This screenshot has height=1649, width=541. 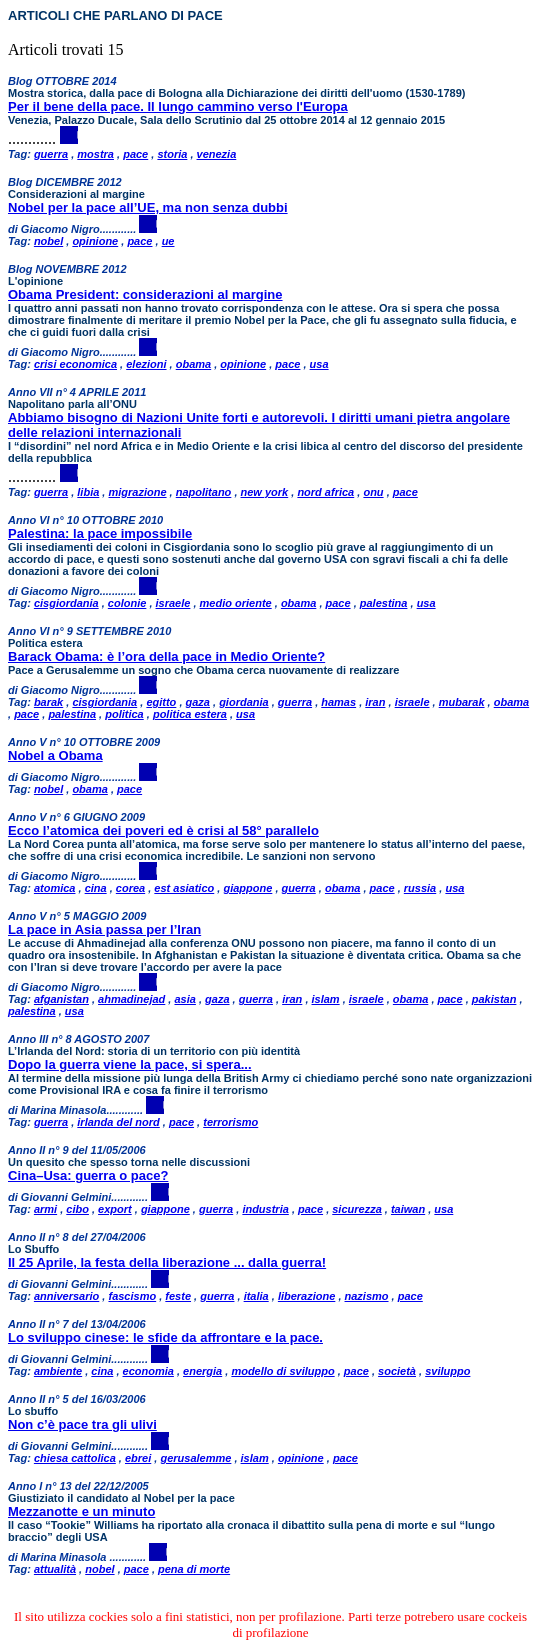 I want to click on pena di morte, so click(x=194, y=1569).